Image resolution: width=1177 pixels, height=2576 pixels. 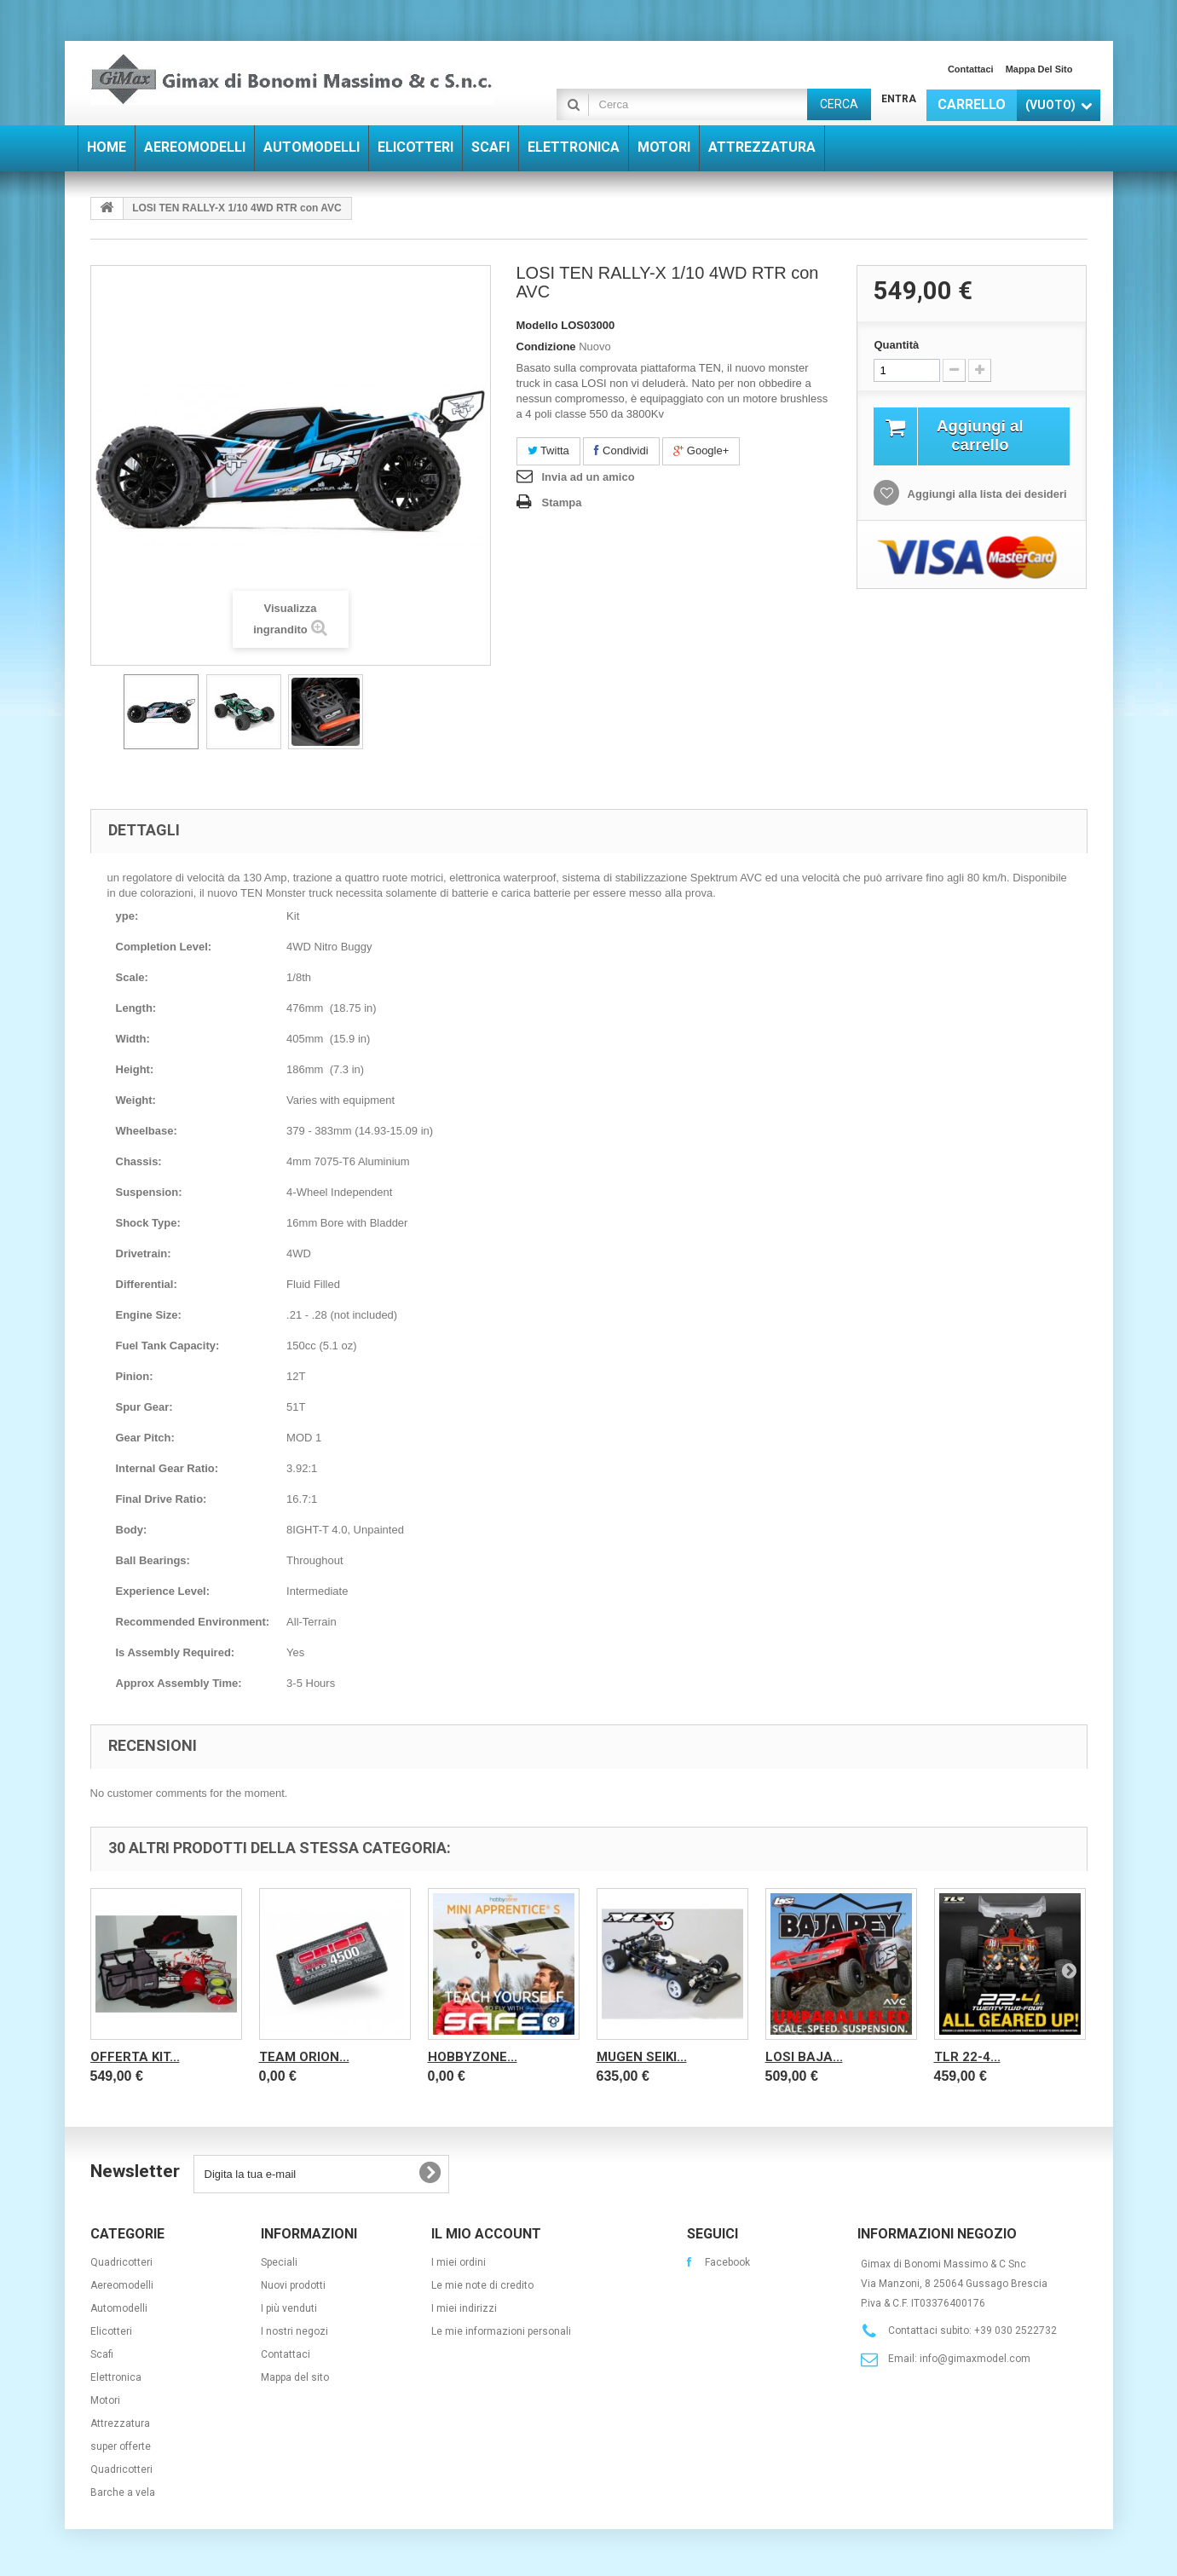 I want to click on Barche a vela, so click(x=122, y=2492).